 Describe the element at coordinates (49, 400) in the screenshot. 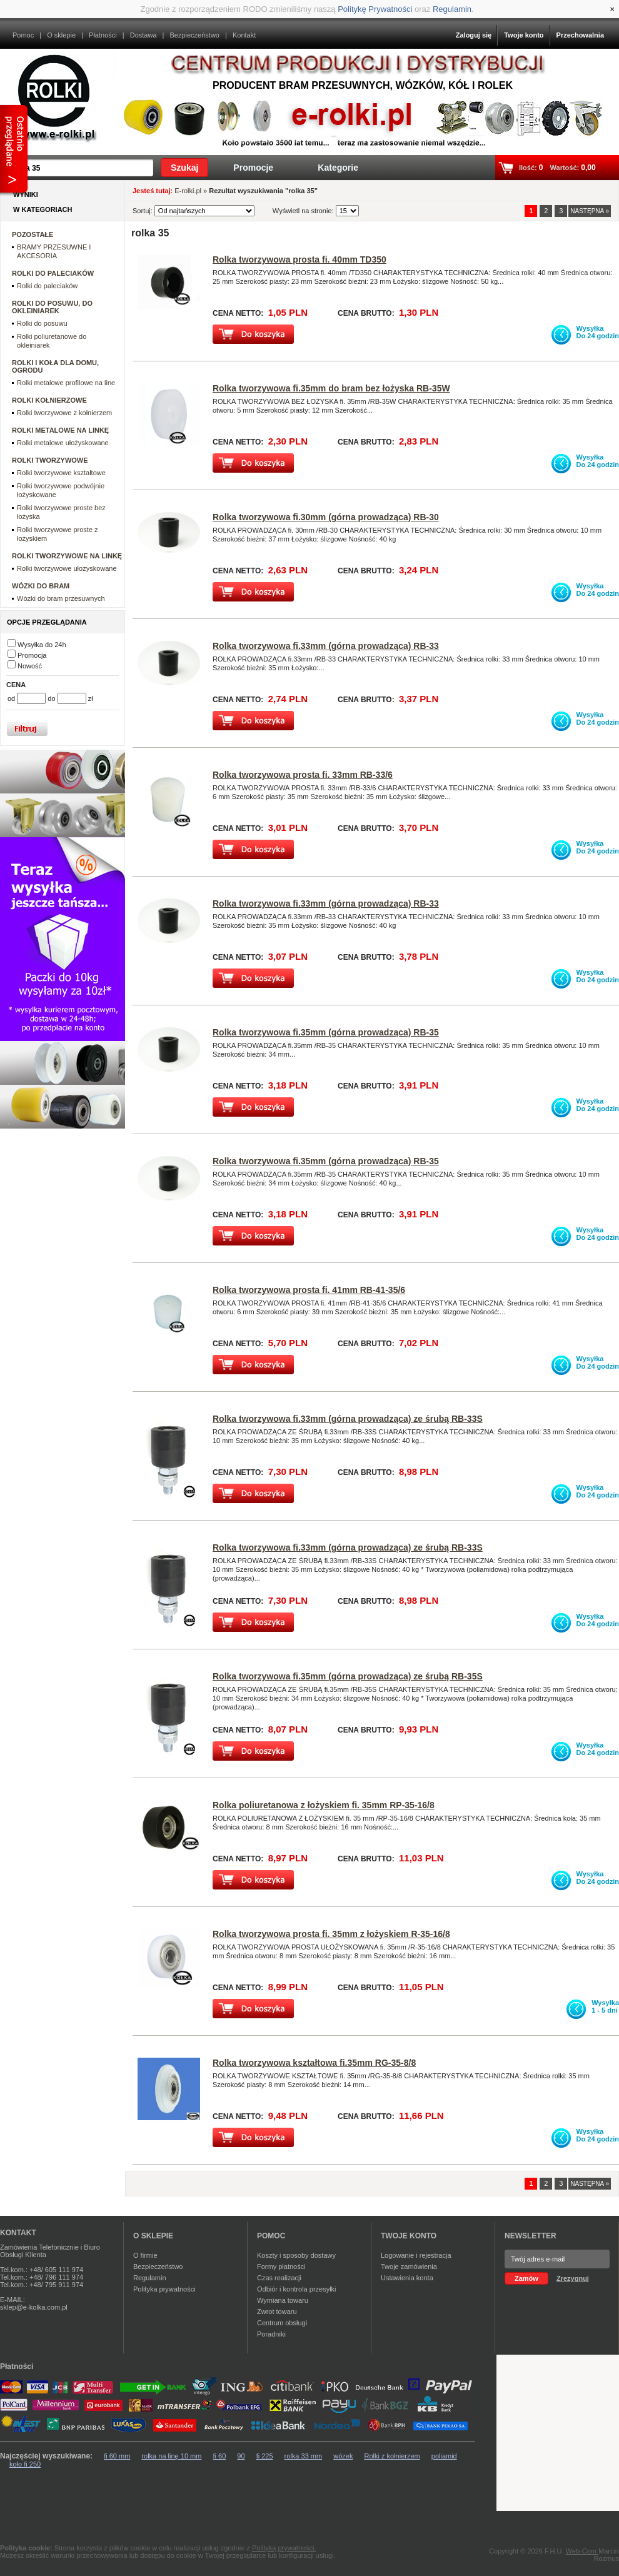

I see `ROLKI KOŁNIERZOWE` at that location.